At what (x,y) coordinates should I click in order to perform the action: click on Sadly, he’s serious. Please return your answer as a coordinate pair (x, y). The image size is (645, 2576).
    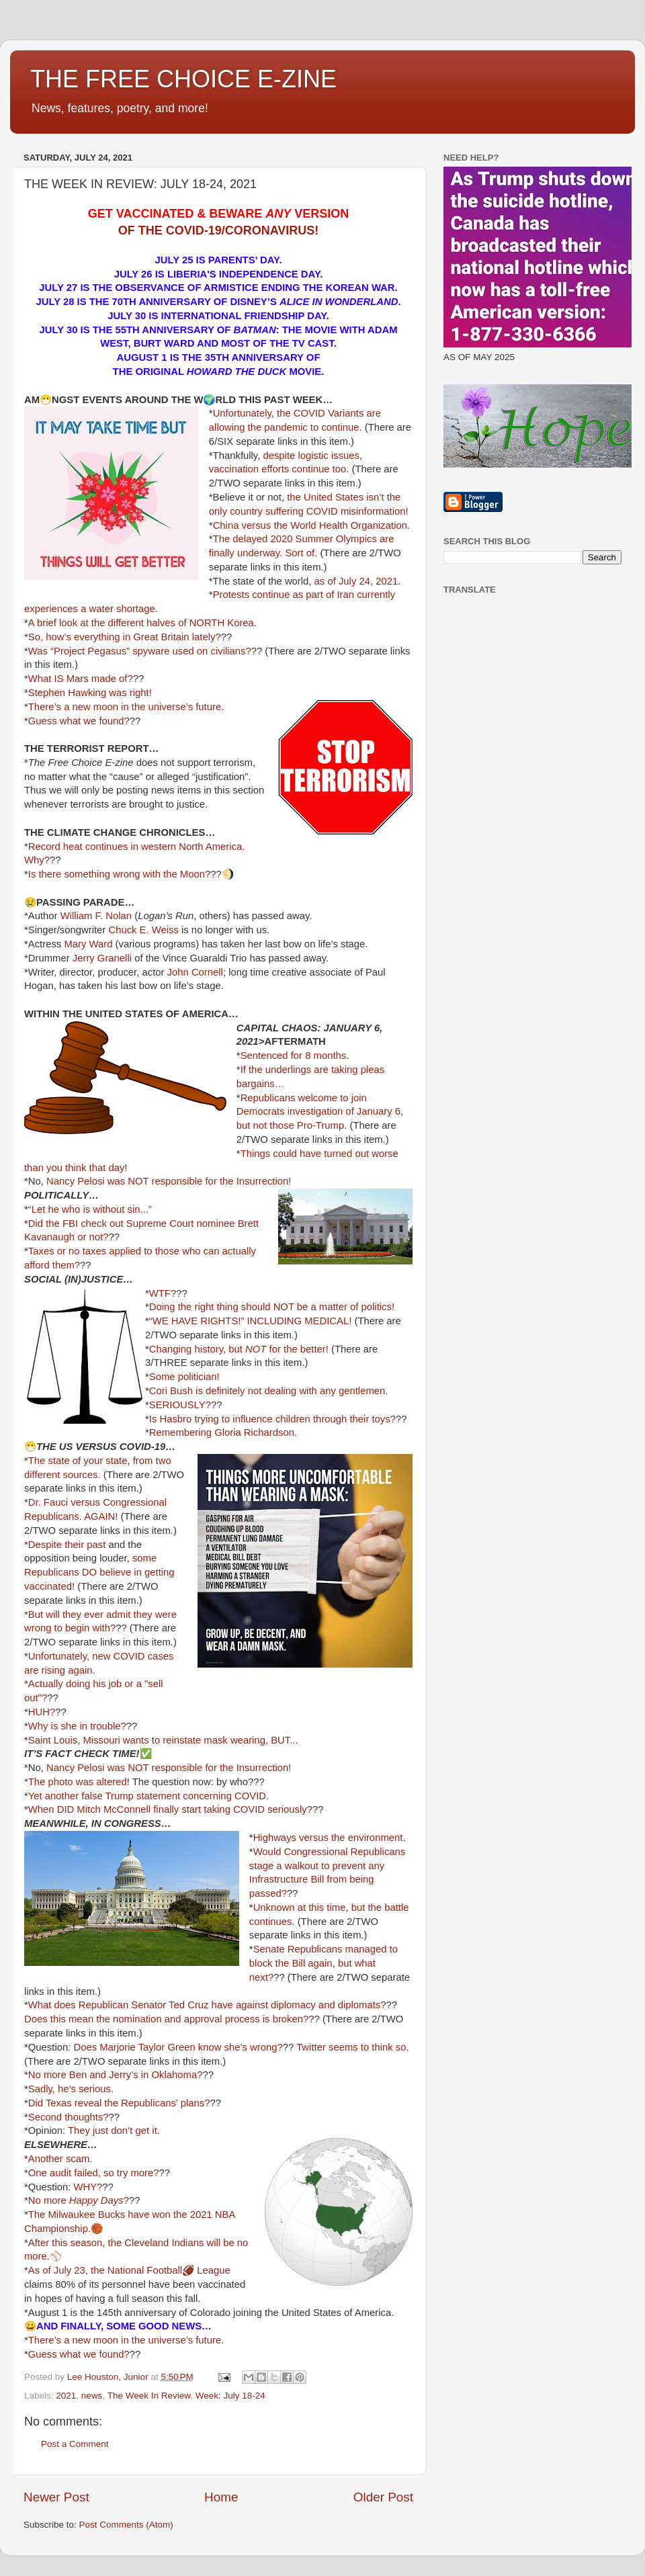
    Looking at the image, I should click on (69, 2089).